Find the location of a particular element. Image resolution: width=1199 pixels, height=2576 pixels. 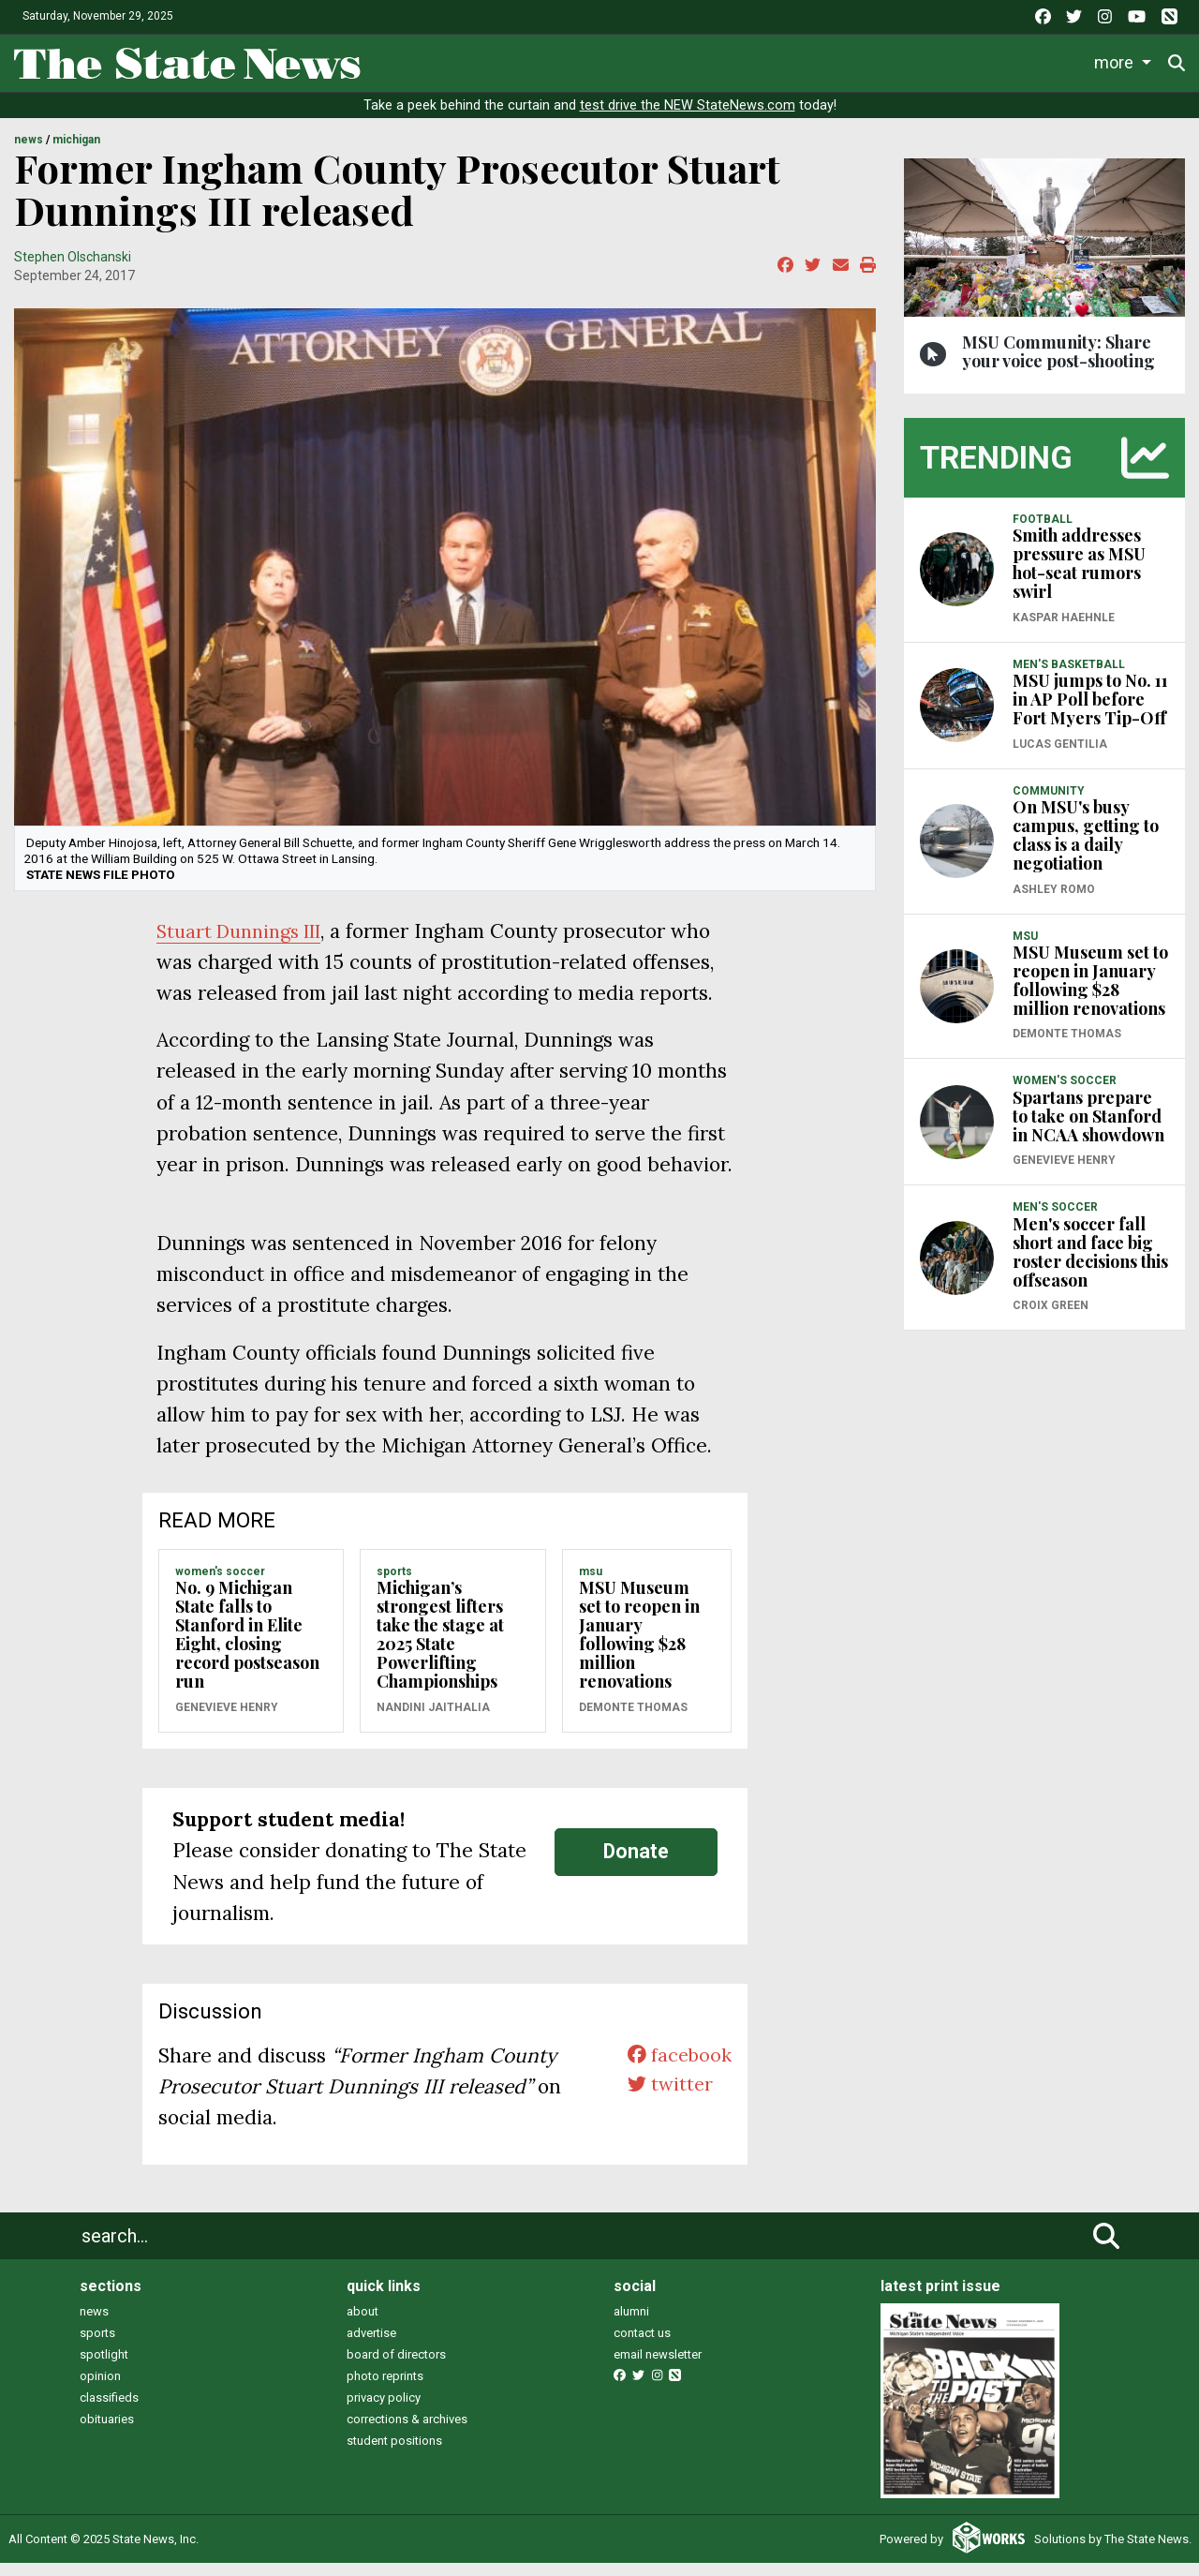

student positions is located at coordinates (394, 2453).